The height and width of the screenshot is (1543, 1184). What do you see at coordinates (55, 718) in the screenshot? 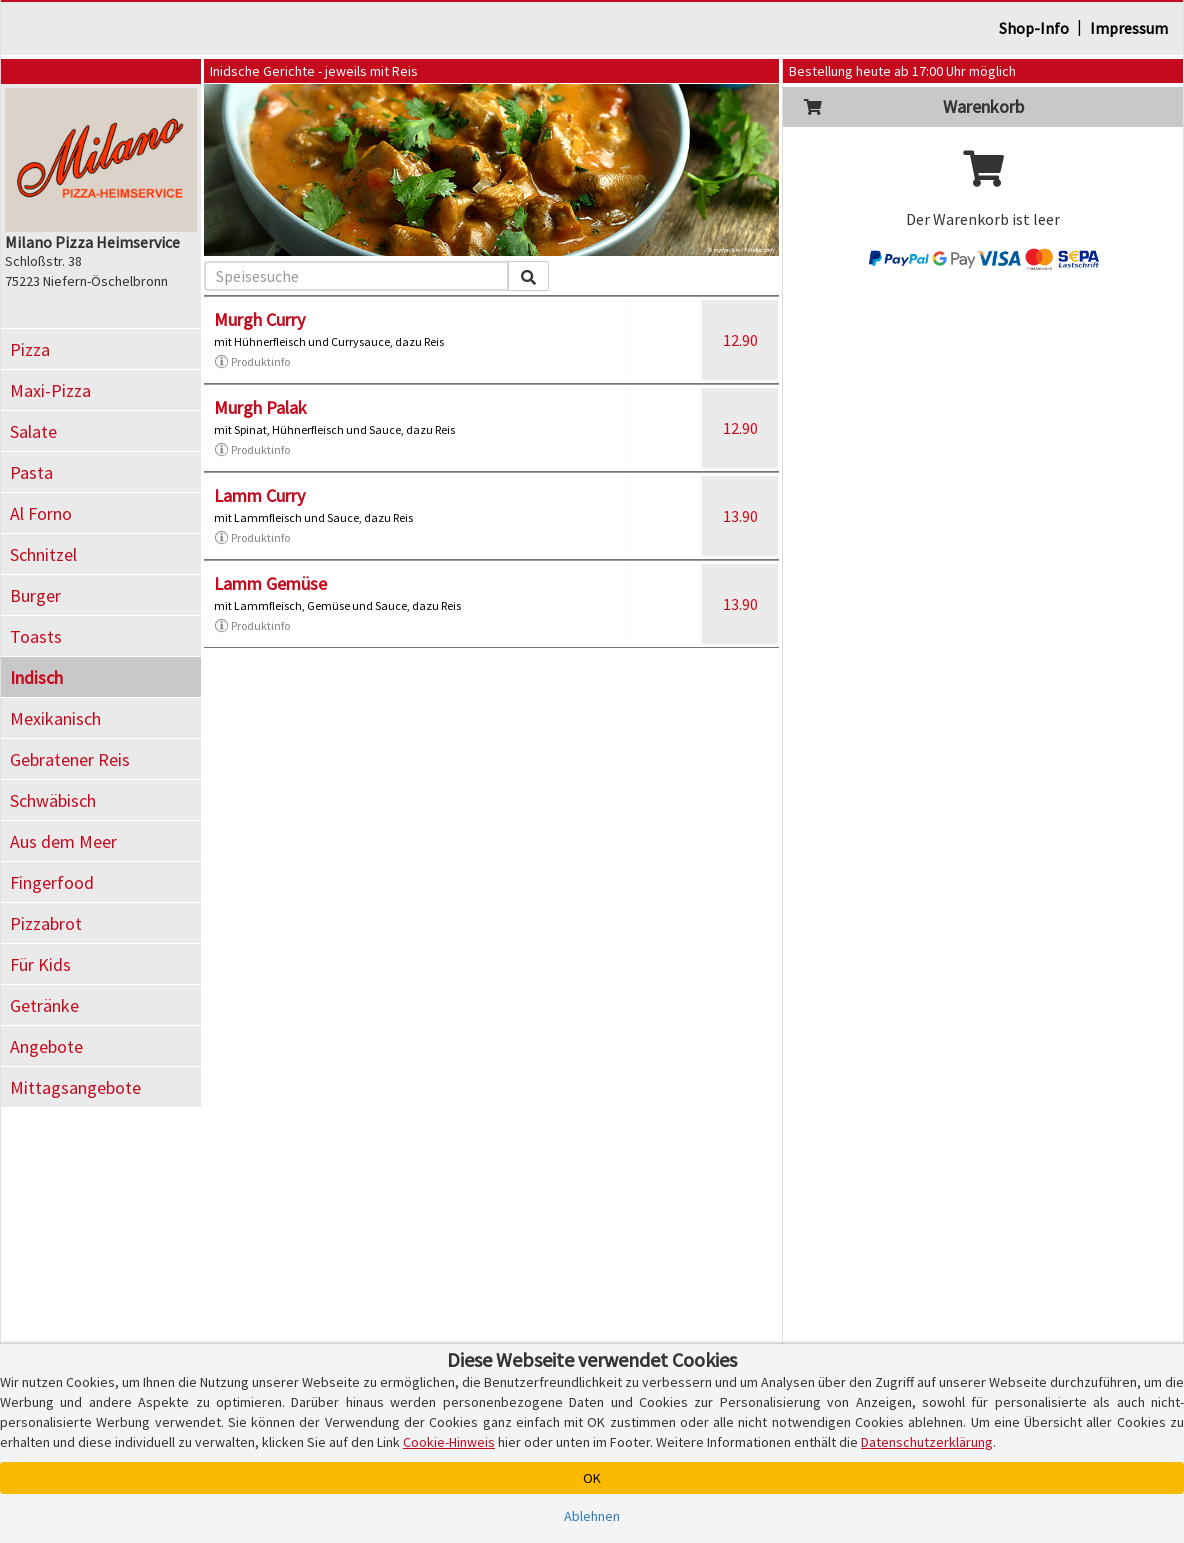
I see `Mexikanisch` at bounding box center [55, 718].